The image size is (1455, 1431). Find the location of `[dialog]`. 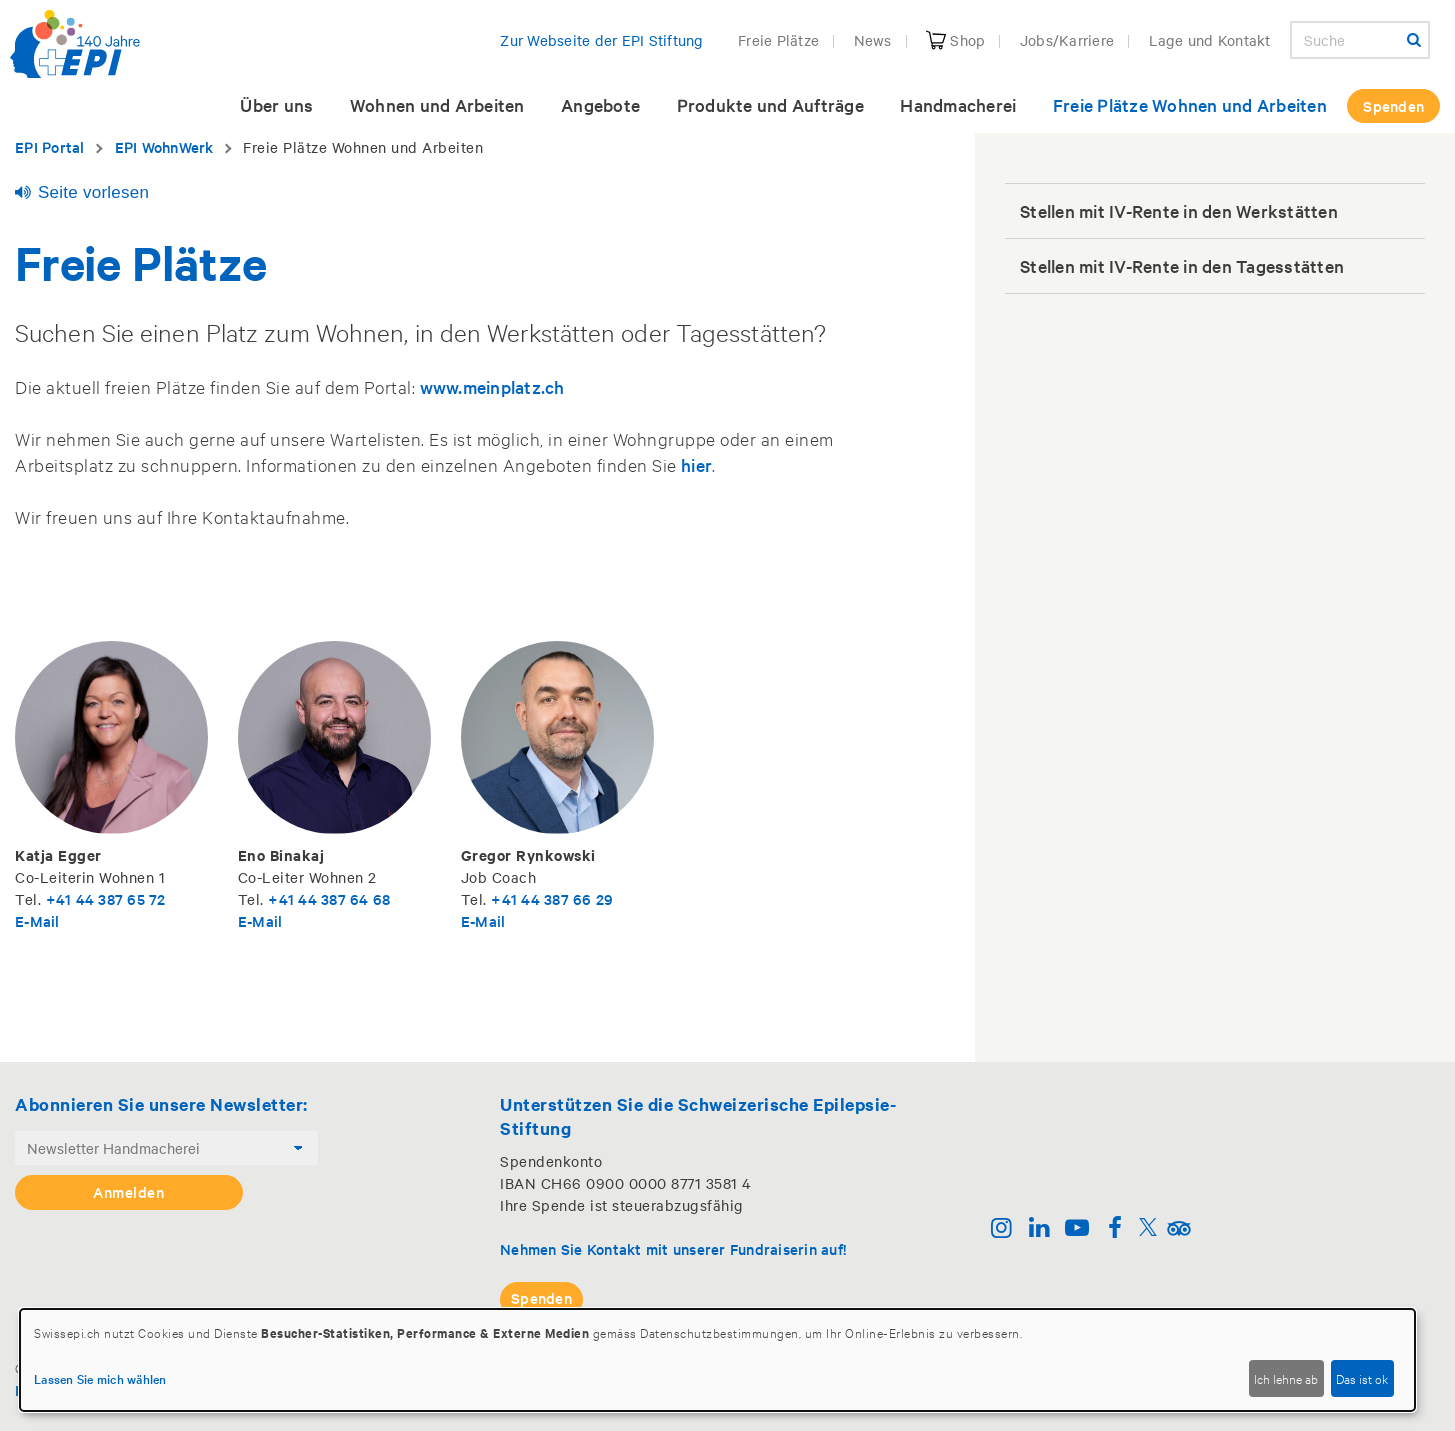

[dialog] is located at coordinates (717, 1360).